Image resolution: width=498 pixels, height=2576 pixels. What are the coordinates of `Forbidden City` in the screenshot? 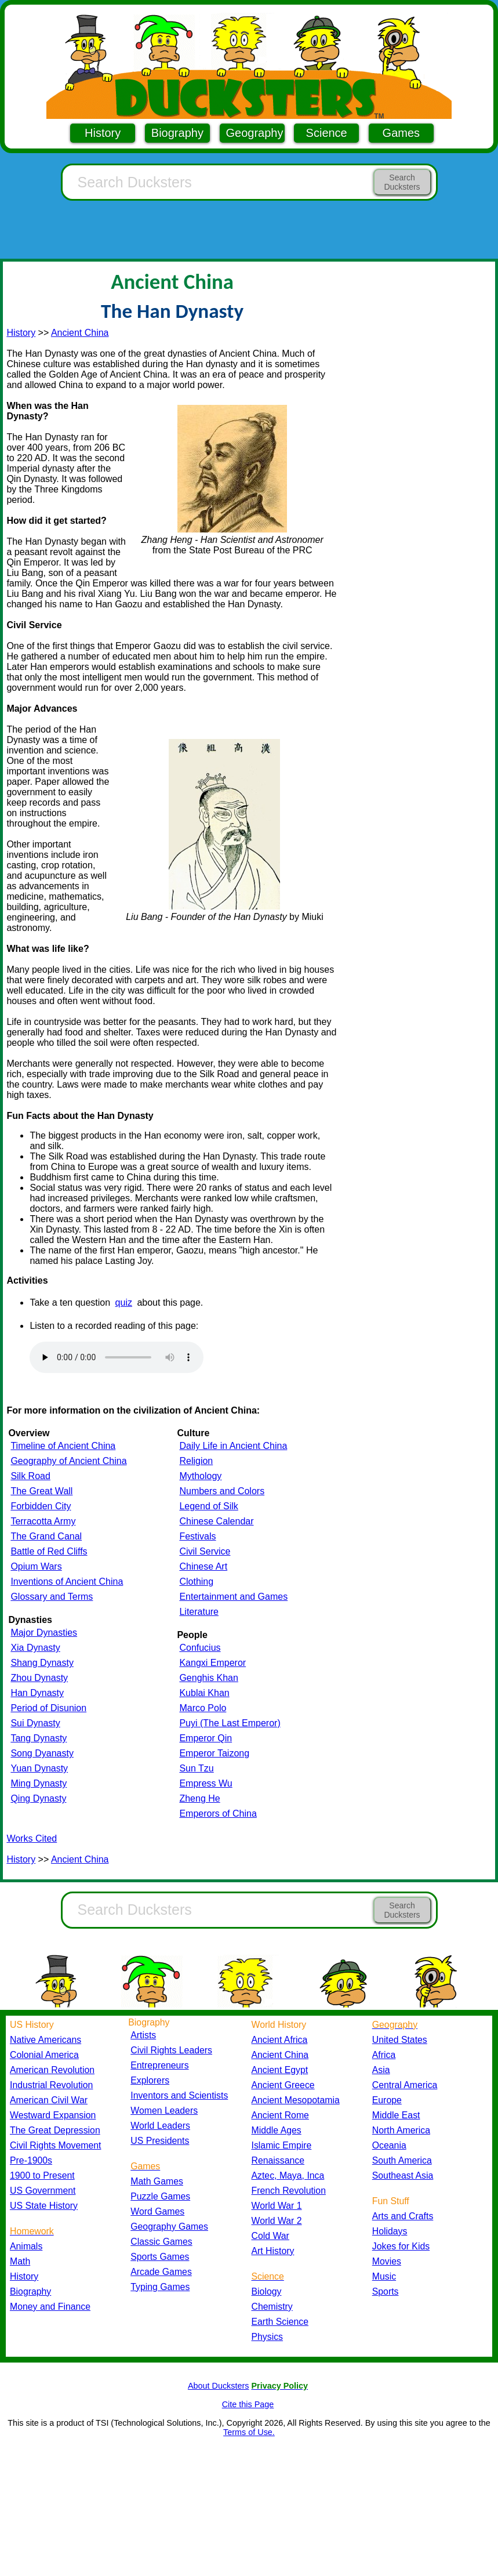 It's located at (40, 1506).